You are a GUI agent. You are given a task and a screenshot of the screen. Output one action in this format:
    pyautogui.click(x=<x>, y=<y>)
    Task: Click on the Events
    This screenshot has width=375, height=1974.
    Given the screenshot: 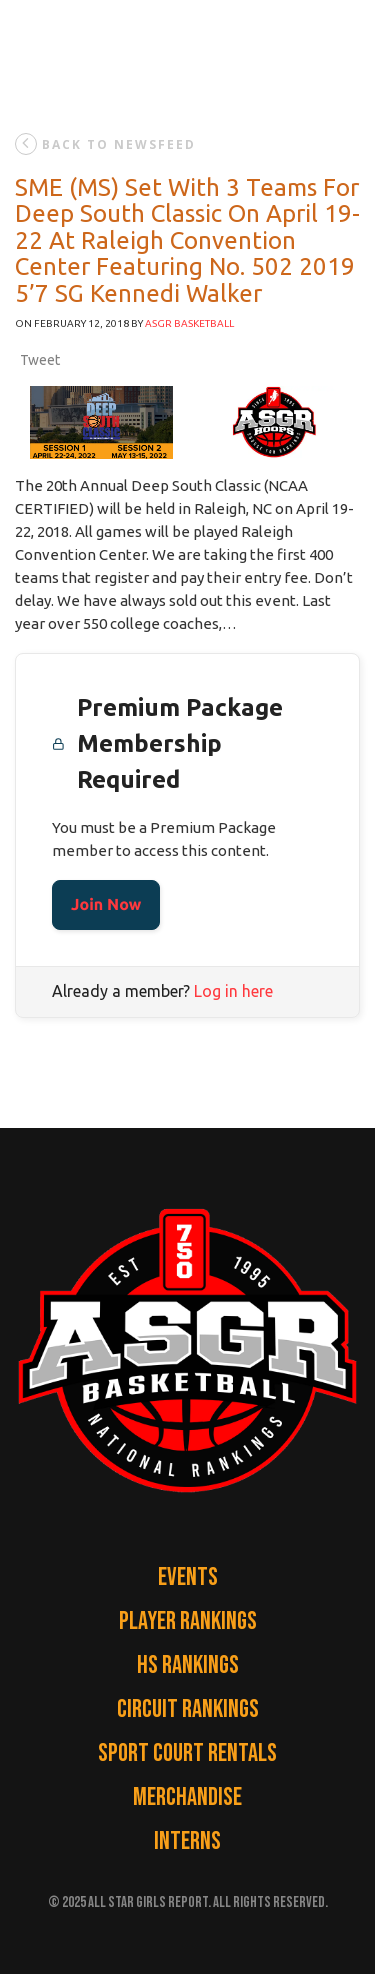 What is the action you would take?
    pyautogui.click(x=188, y=1577)
    